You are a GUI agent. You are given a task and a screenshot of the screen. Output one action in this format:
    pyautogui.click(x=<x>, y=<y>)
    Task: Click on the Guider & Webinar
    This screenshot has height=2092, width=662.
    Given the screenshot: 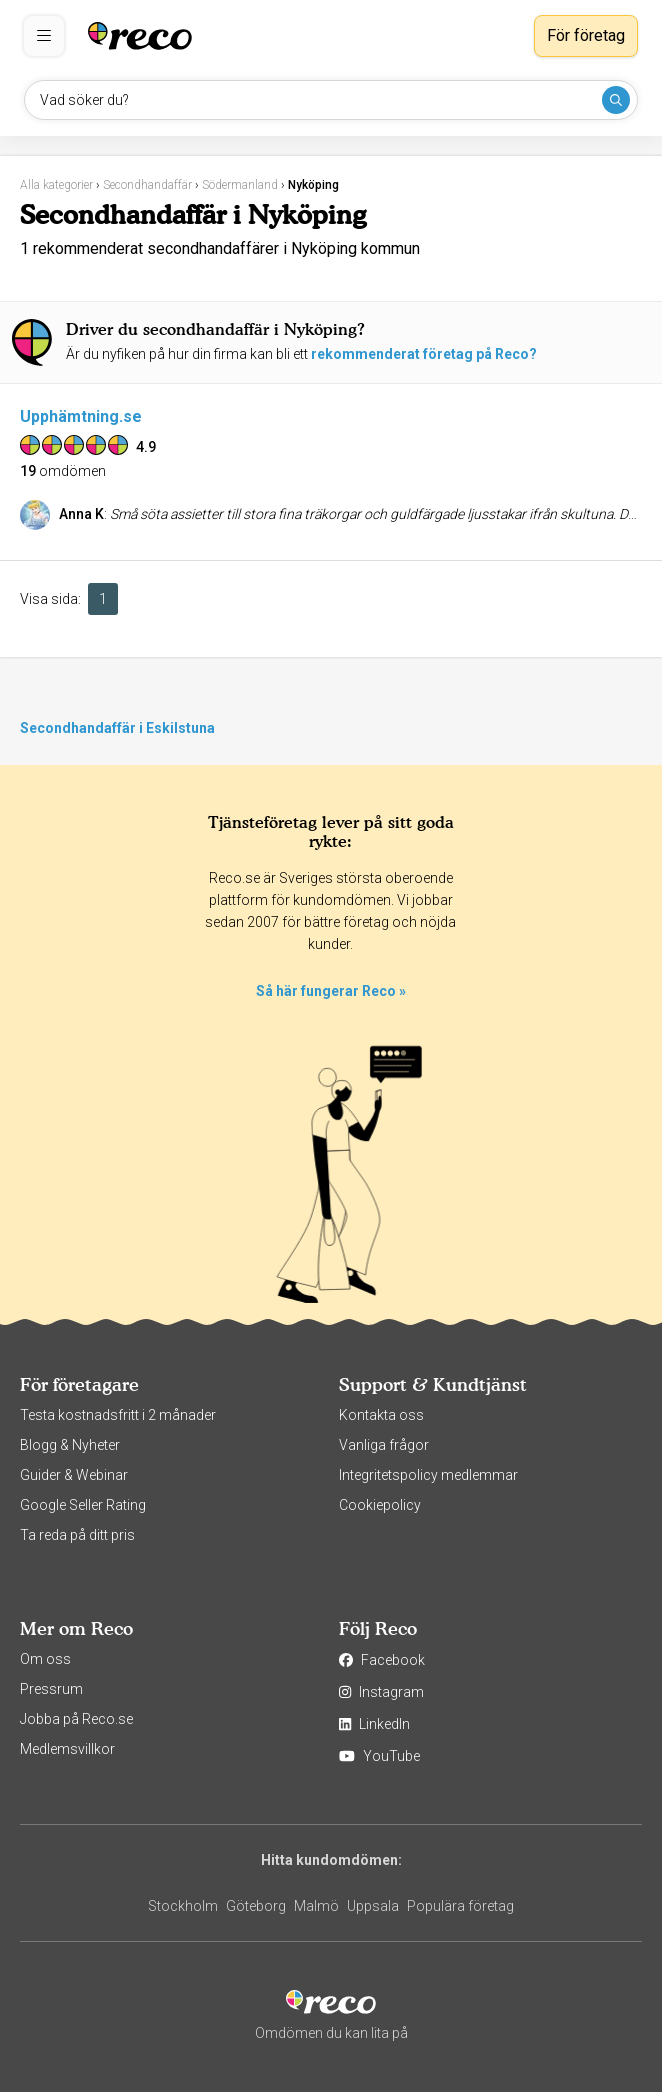 What is the action you would take?
    pyautogui.click(x=74, y=1475)
    